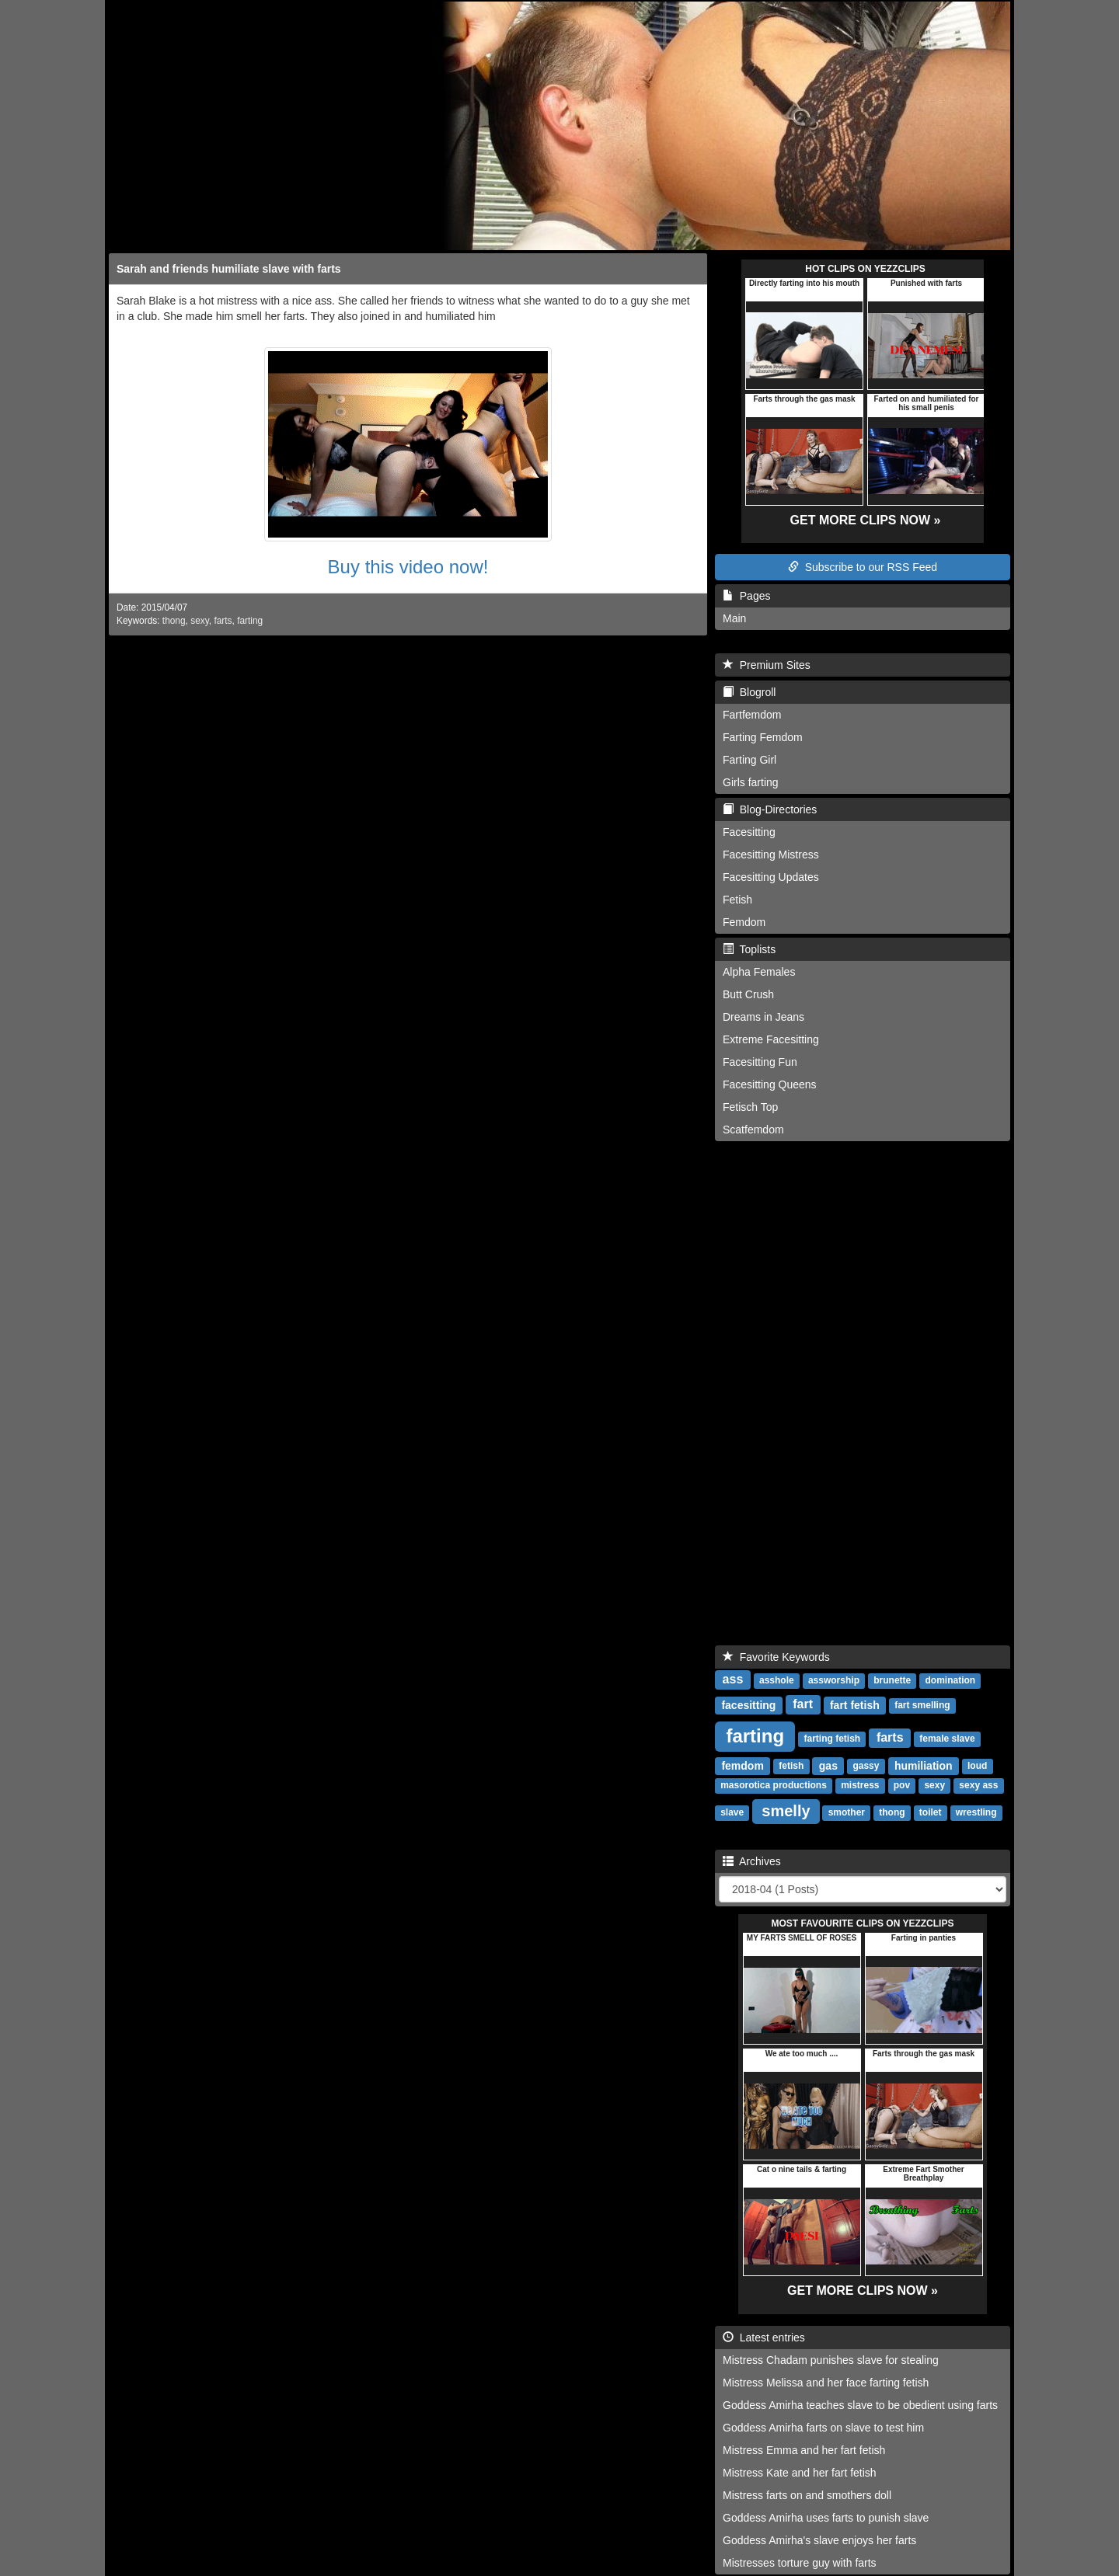 The height and width of the screenshot is (2576, 1119). I want to click on assworship, so click(833, 1681).